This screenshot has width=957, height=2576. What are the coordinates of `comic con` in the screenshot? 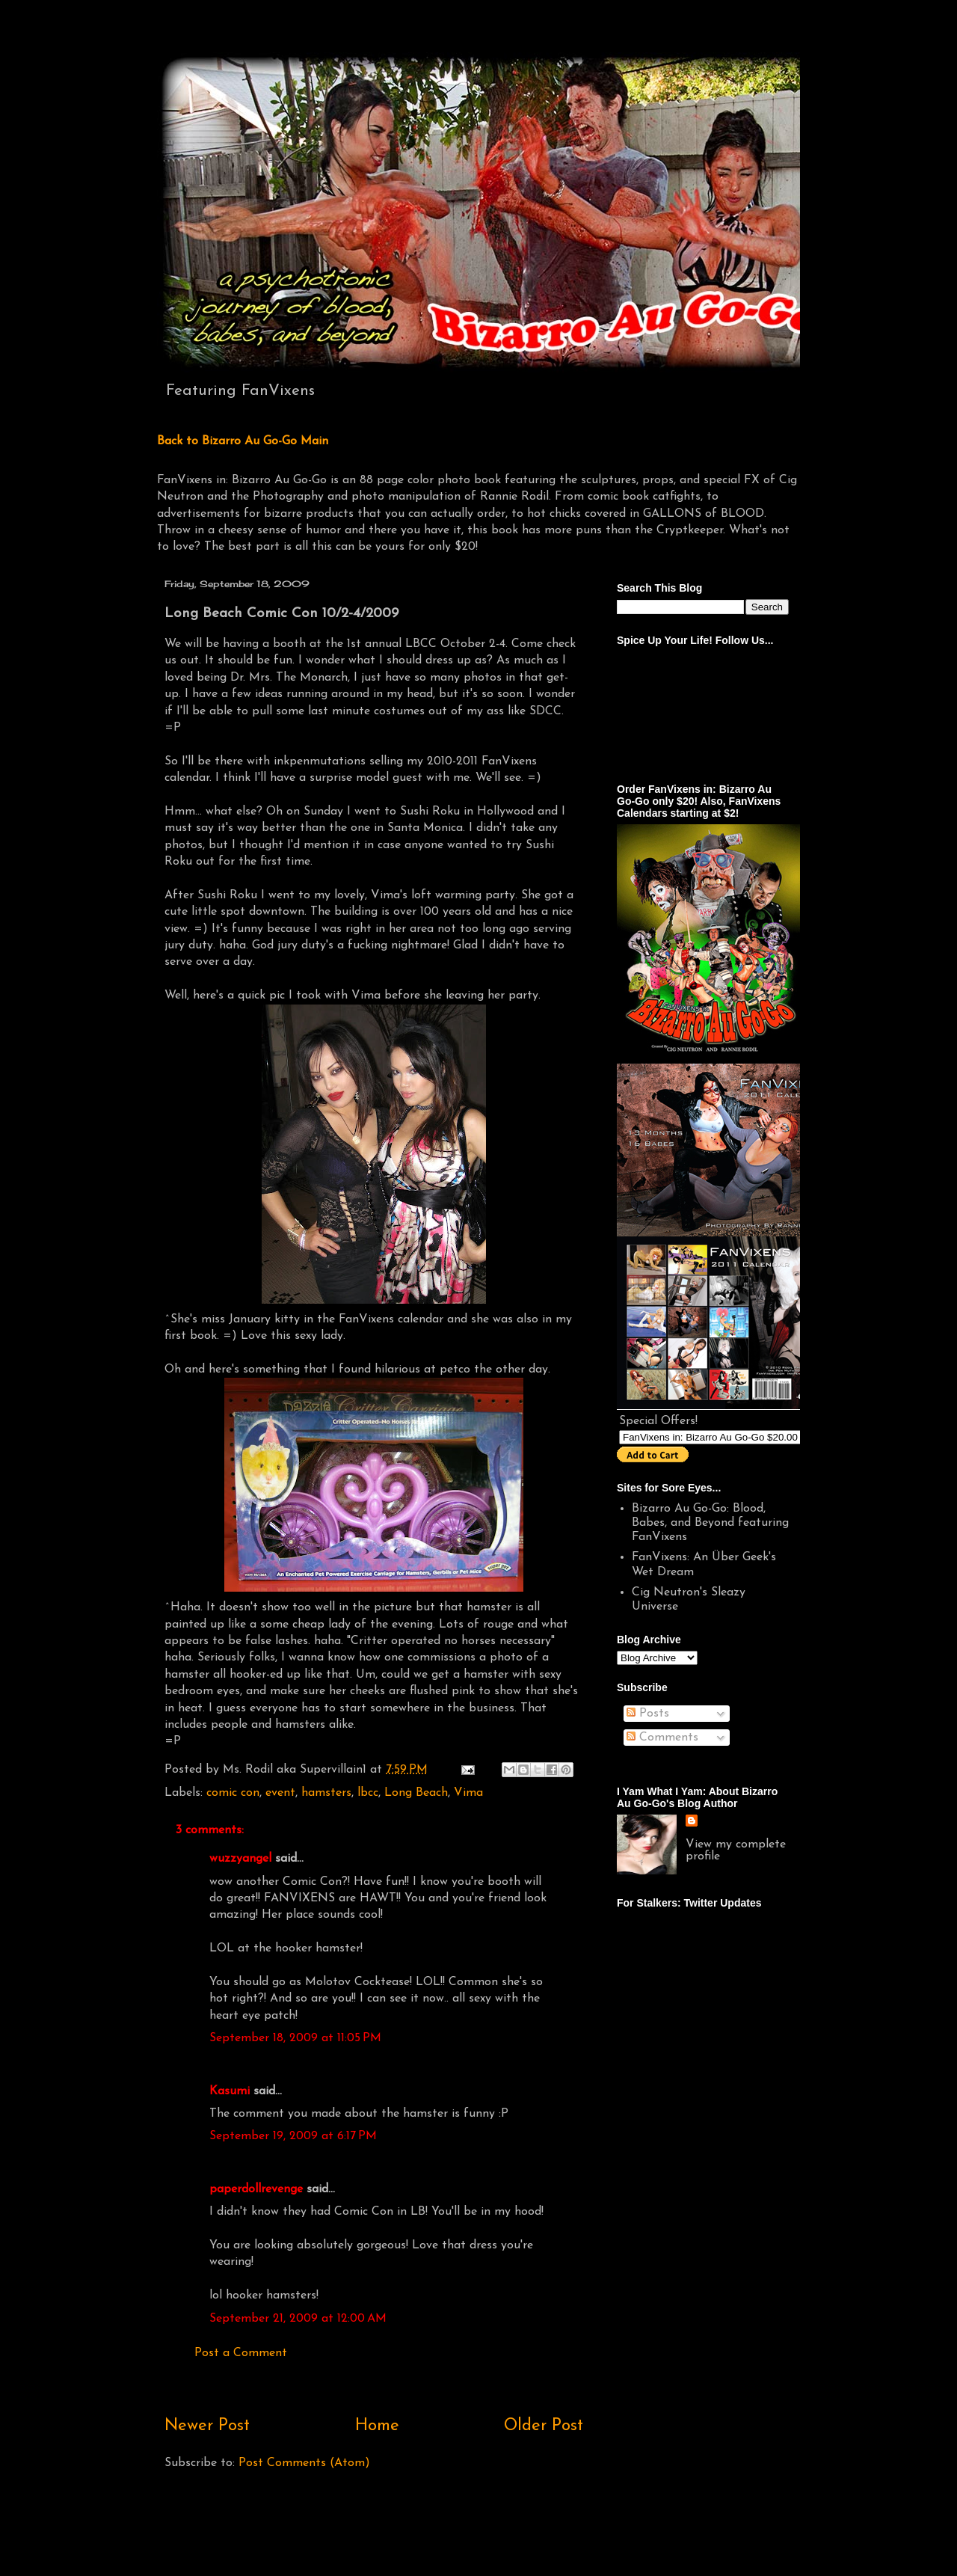 It's located at (232, 1793).